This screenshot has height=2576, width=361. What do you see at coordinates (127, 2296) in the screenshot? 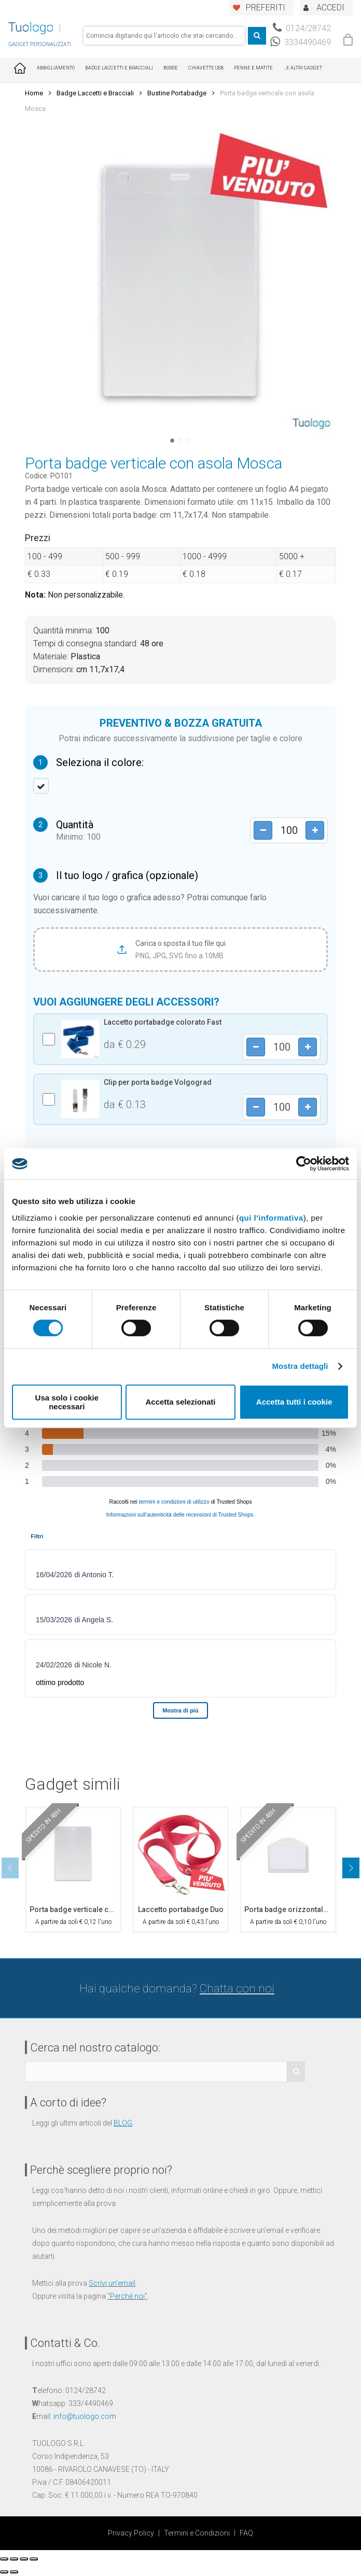
I see `Perché noi` at bounding box center [127, 2296].